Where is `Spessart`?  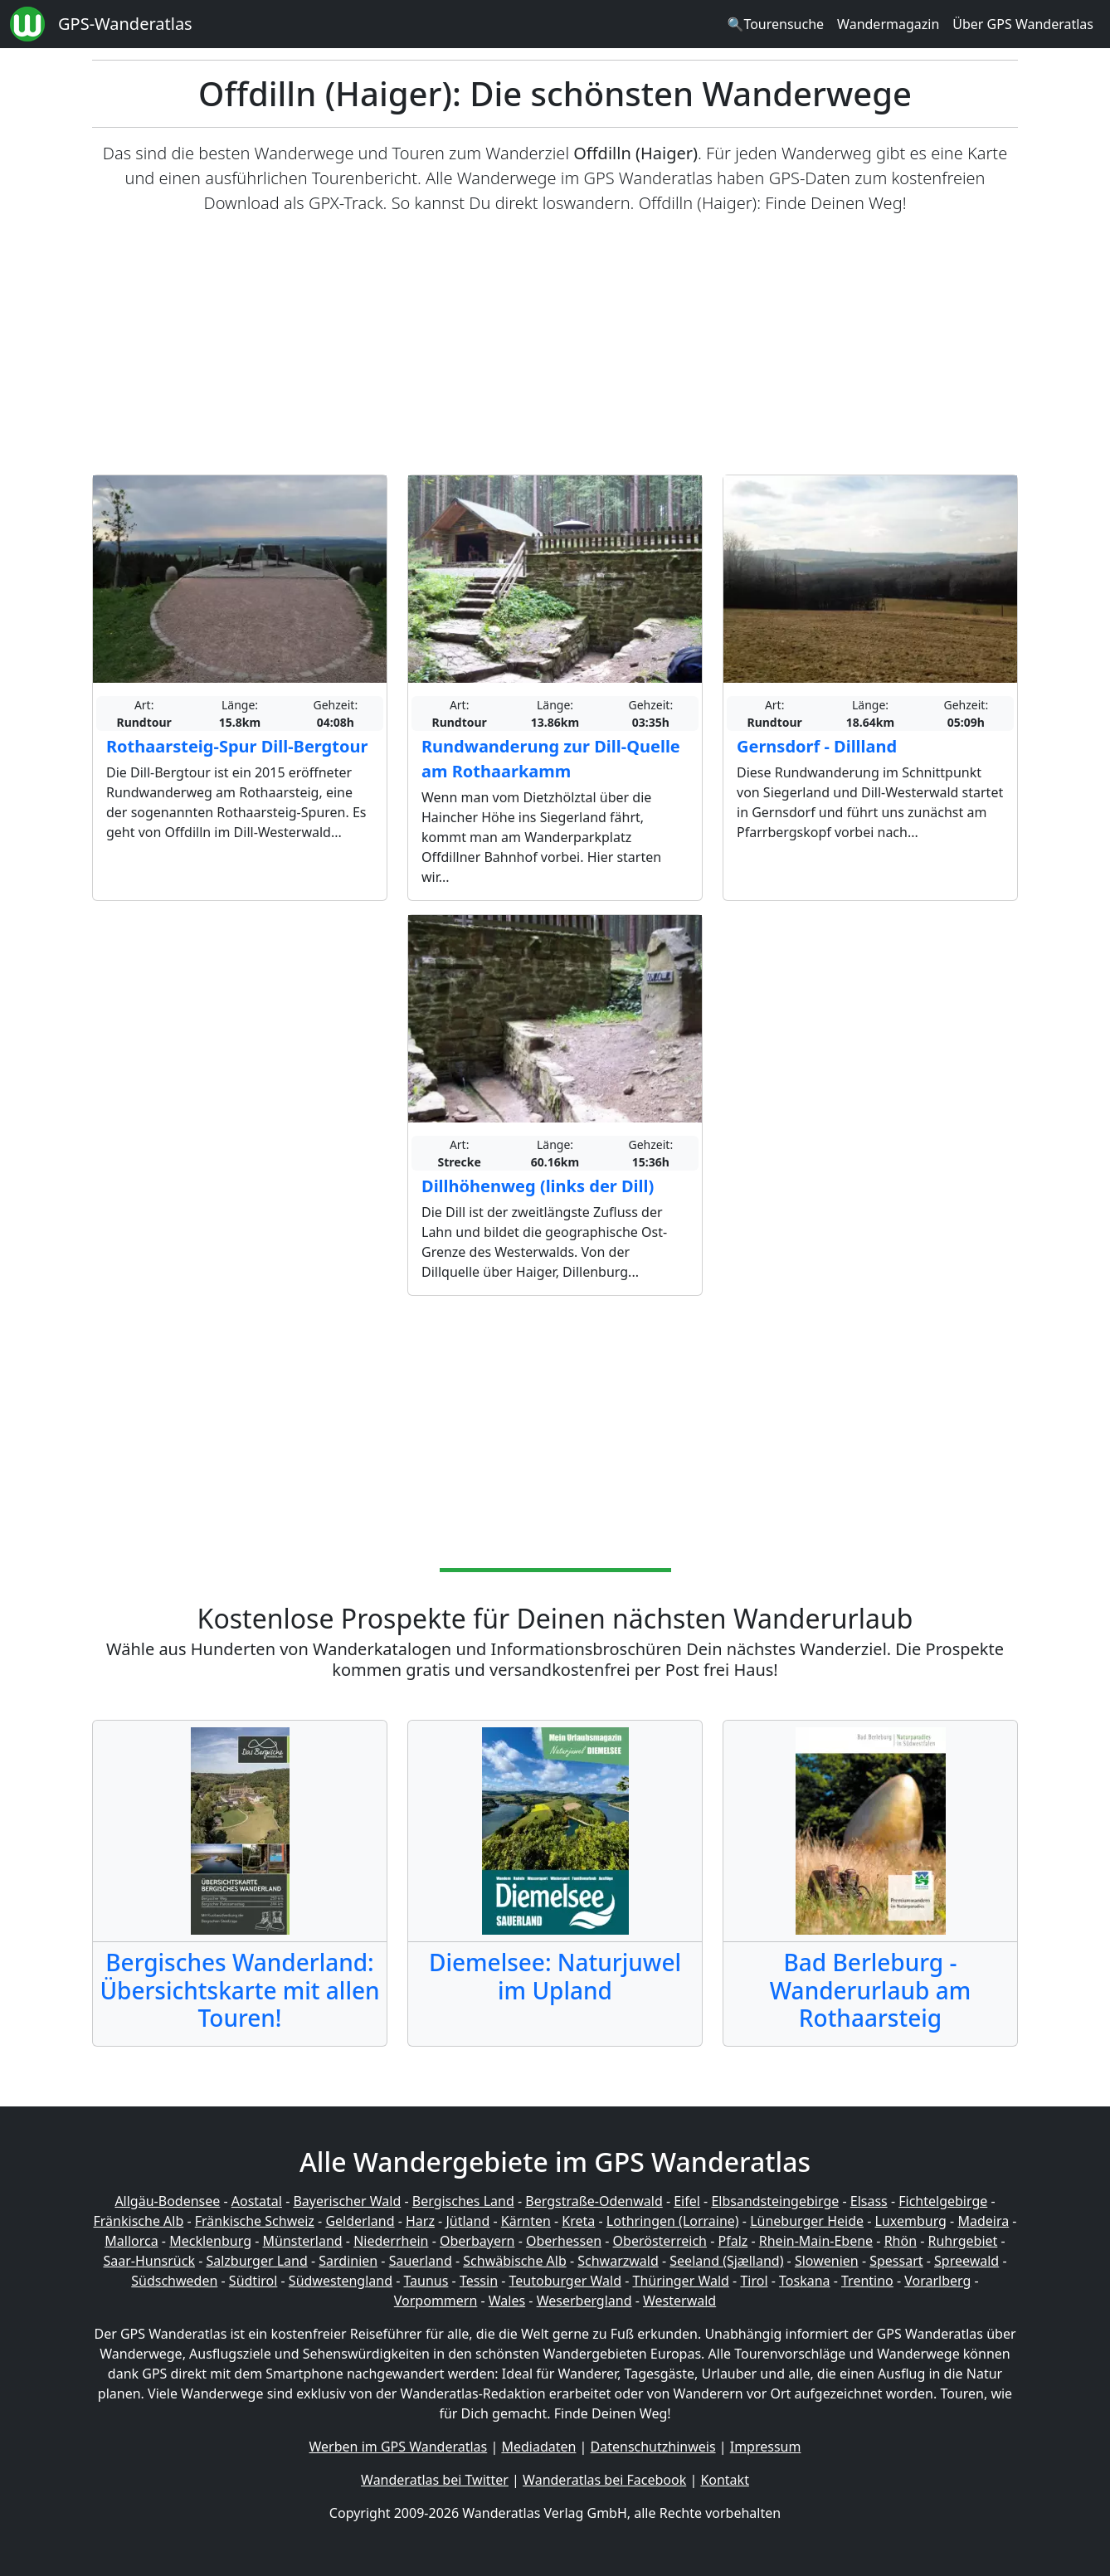 Spessart is located at coordinates (896, 2261).